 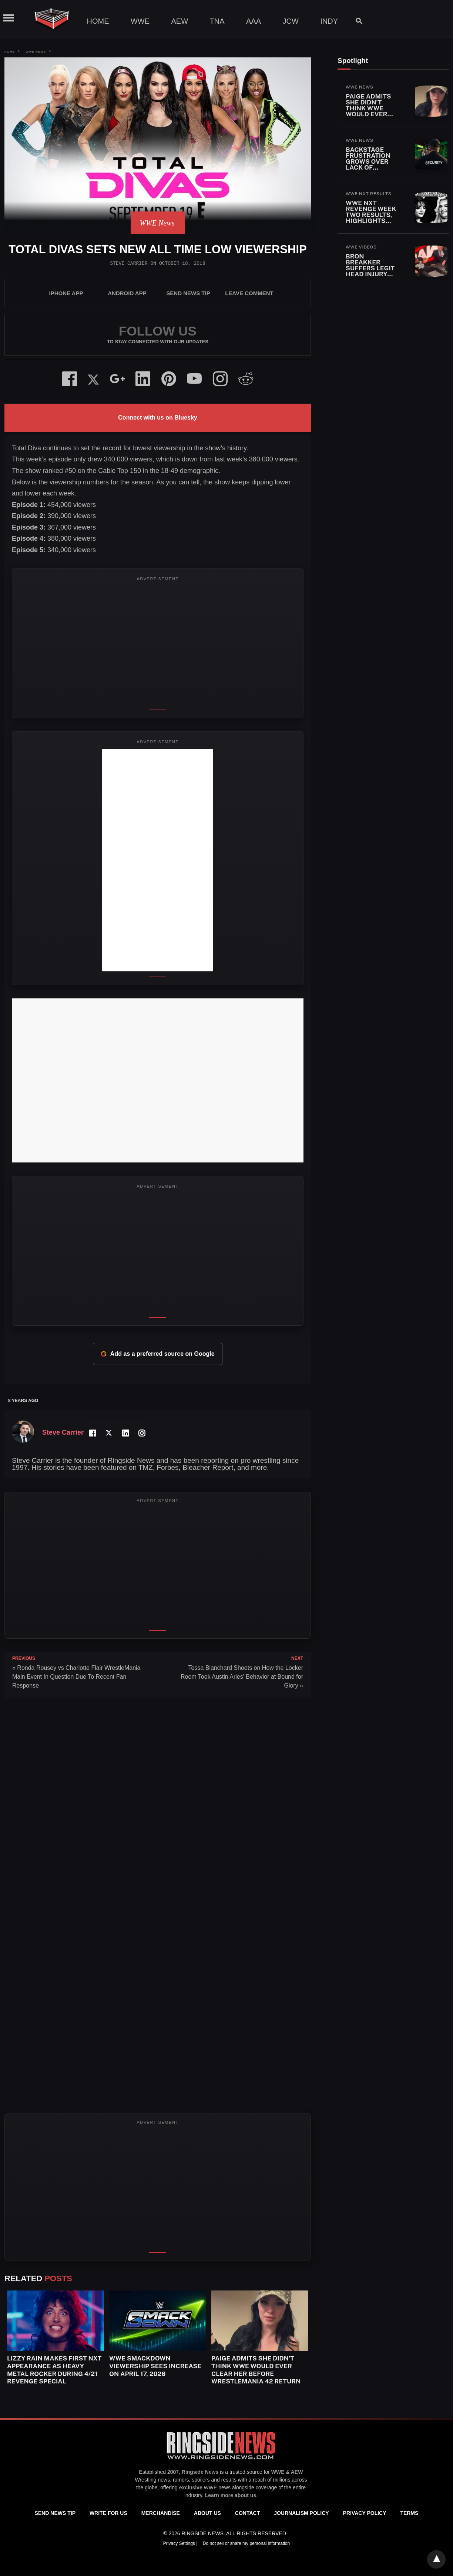 I want to click on Tessa Blanchard Shoots on How the Locker Room Took Austin Aries' Behavior at Bound for Glory », so click(x=242, y=1677).